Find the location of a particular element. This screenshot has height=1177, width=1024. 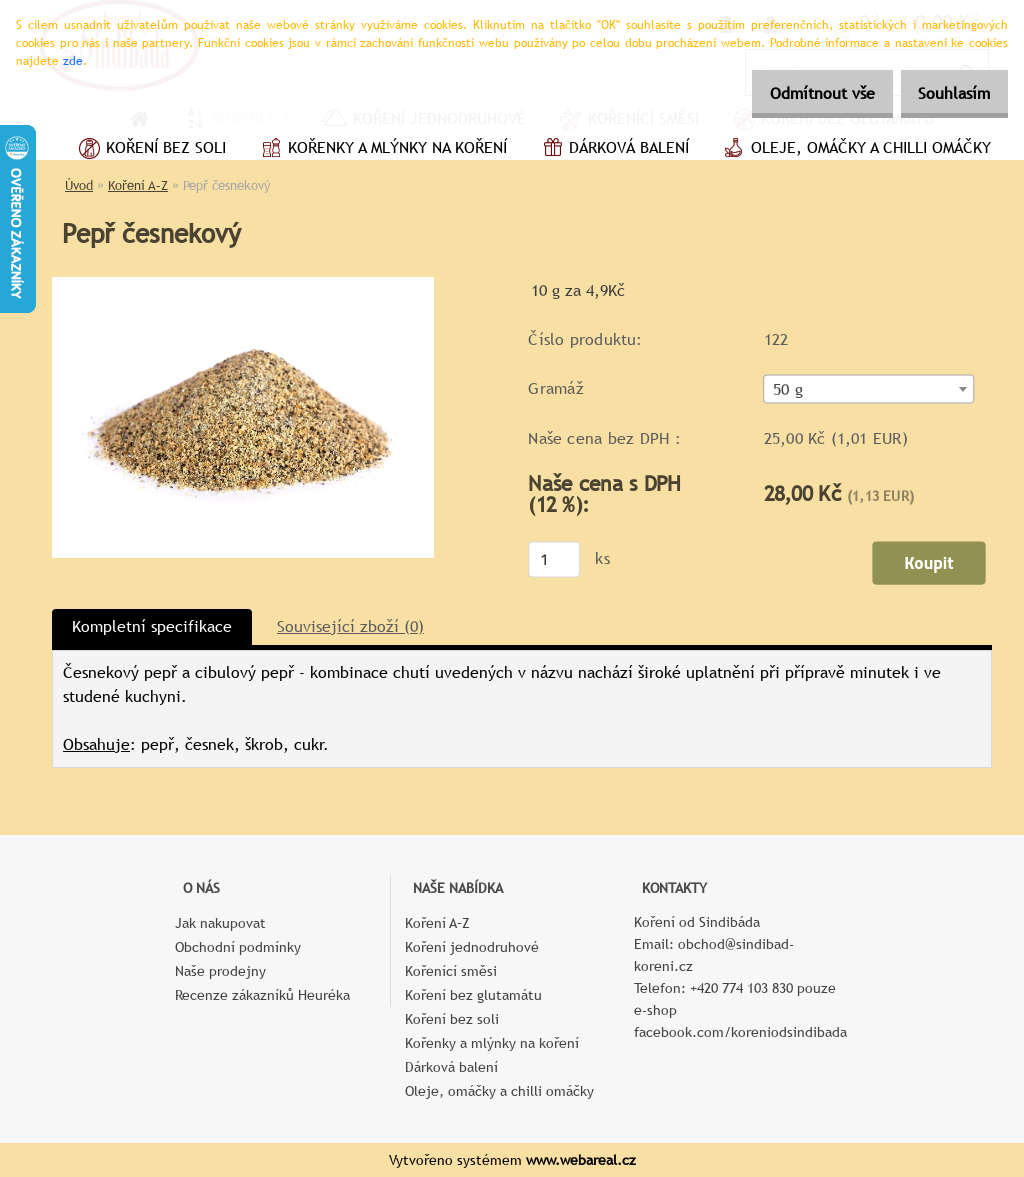

50 g [textbox] is located at coordinates (788, 390).